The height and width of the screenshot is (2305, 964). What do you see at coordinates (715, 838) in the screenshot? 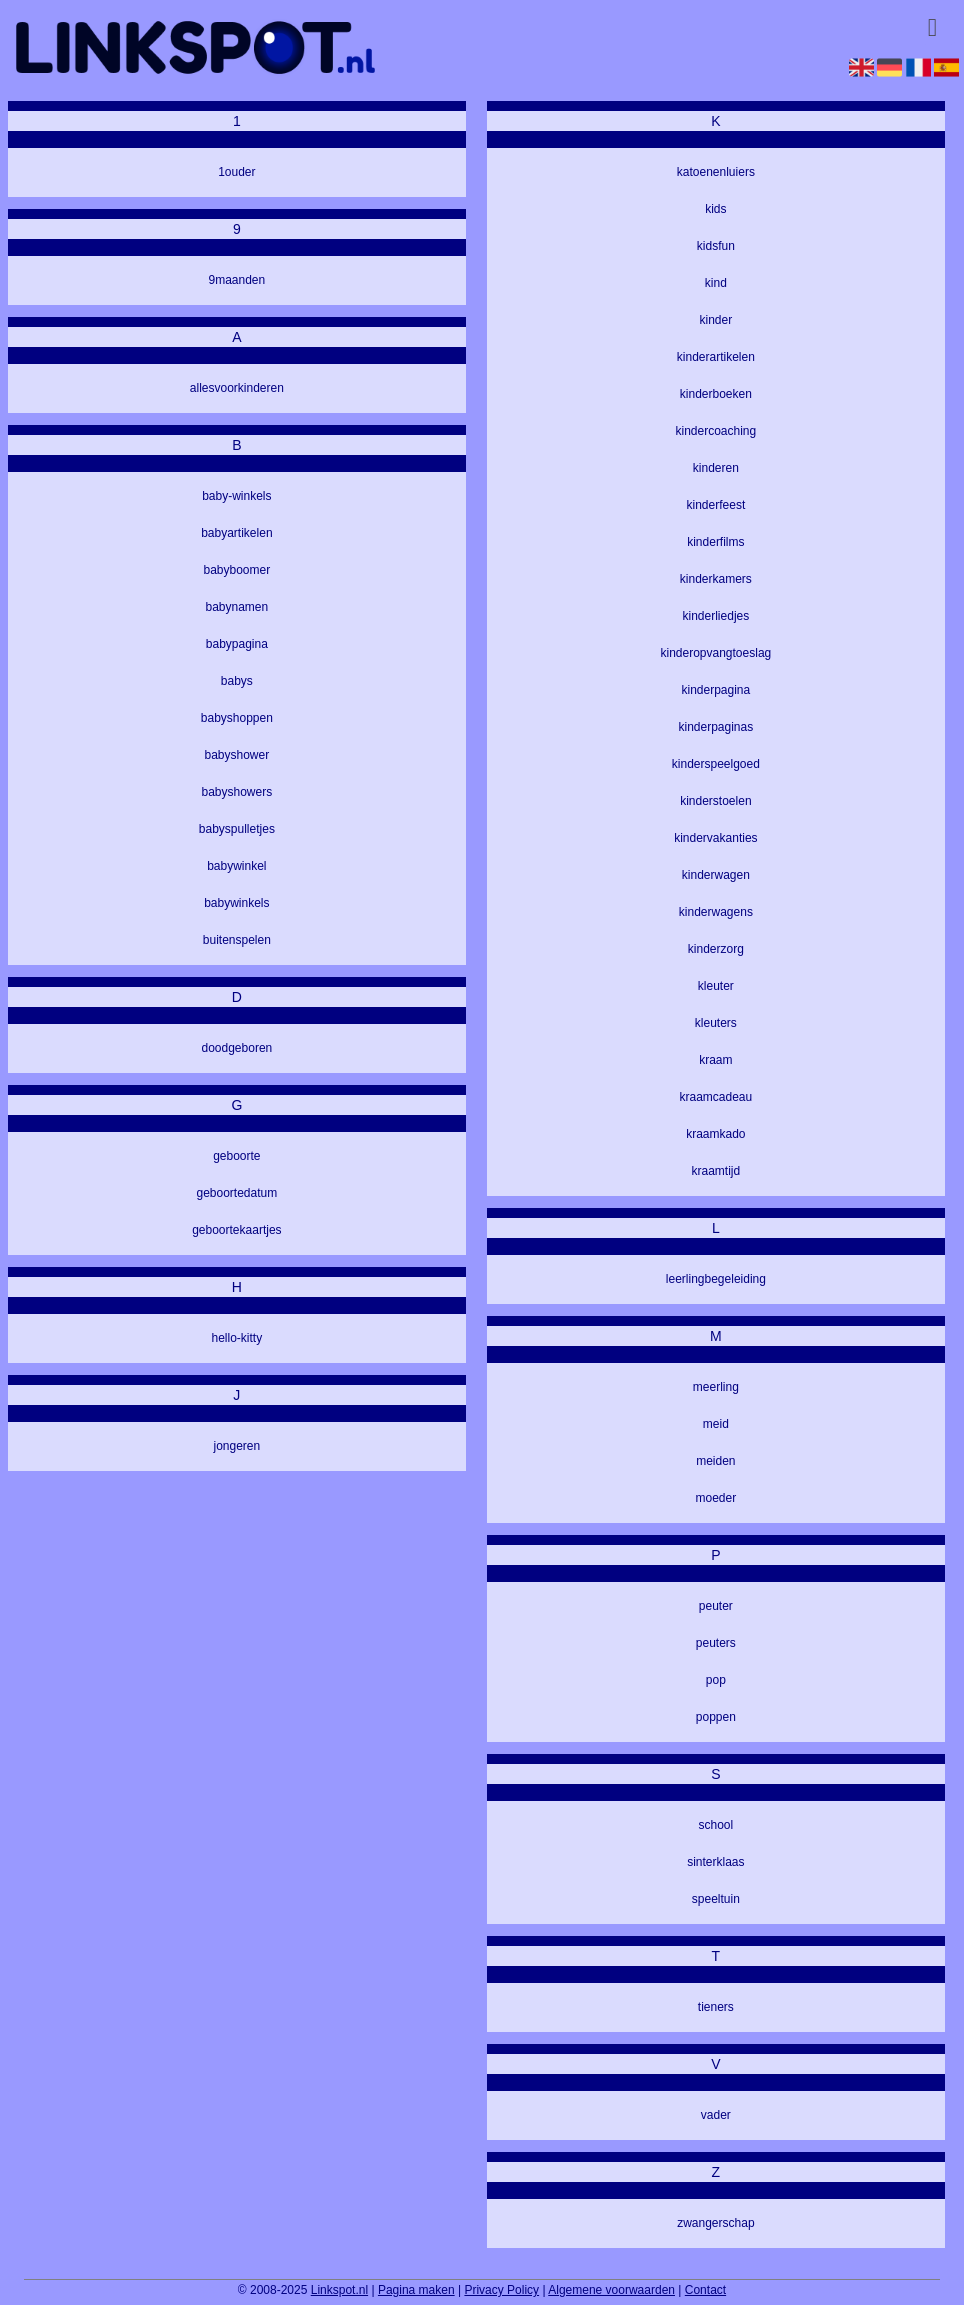
I see `kindervakanties` at bounding box center [715, 838].